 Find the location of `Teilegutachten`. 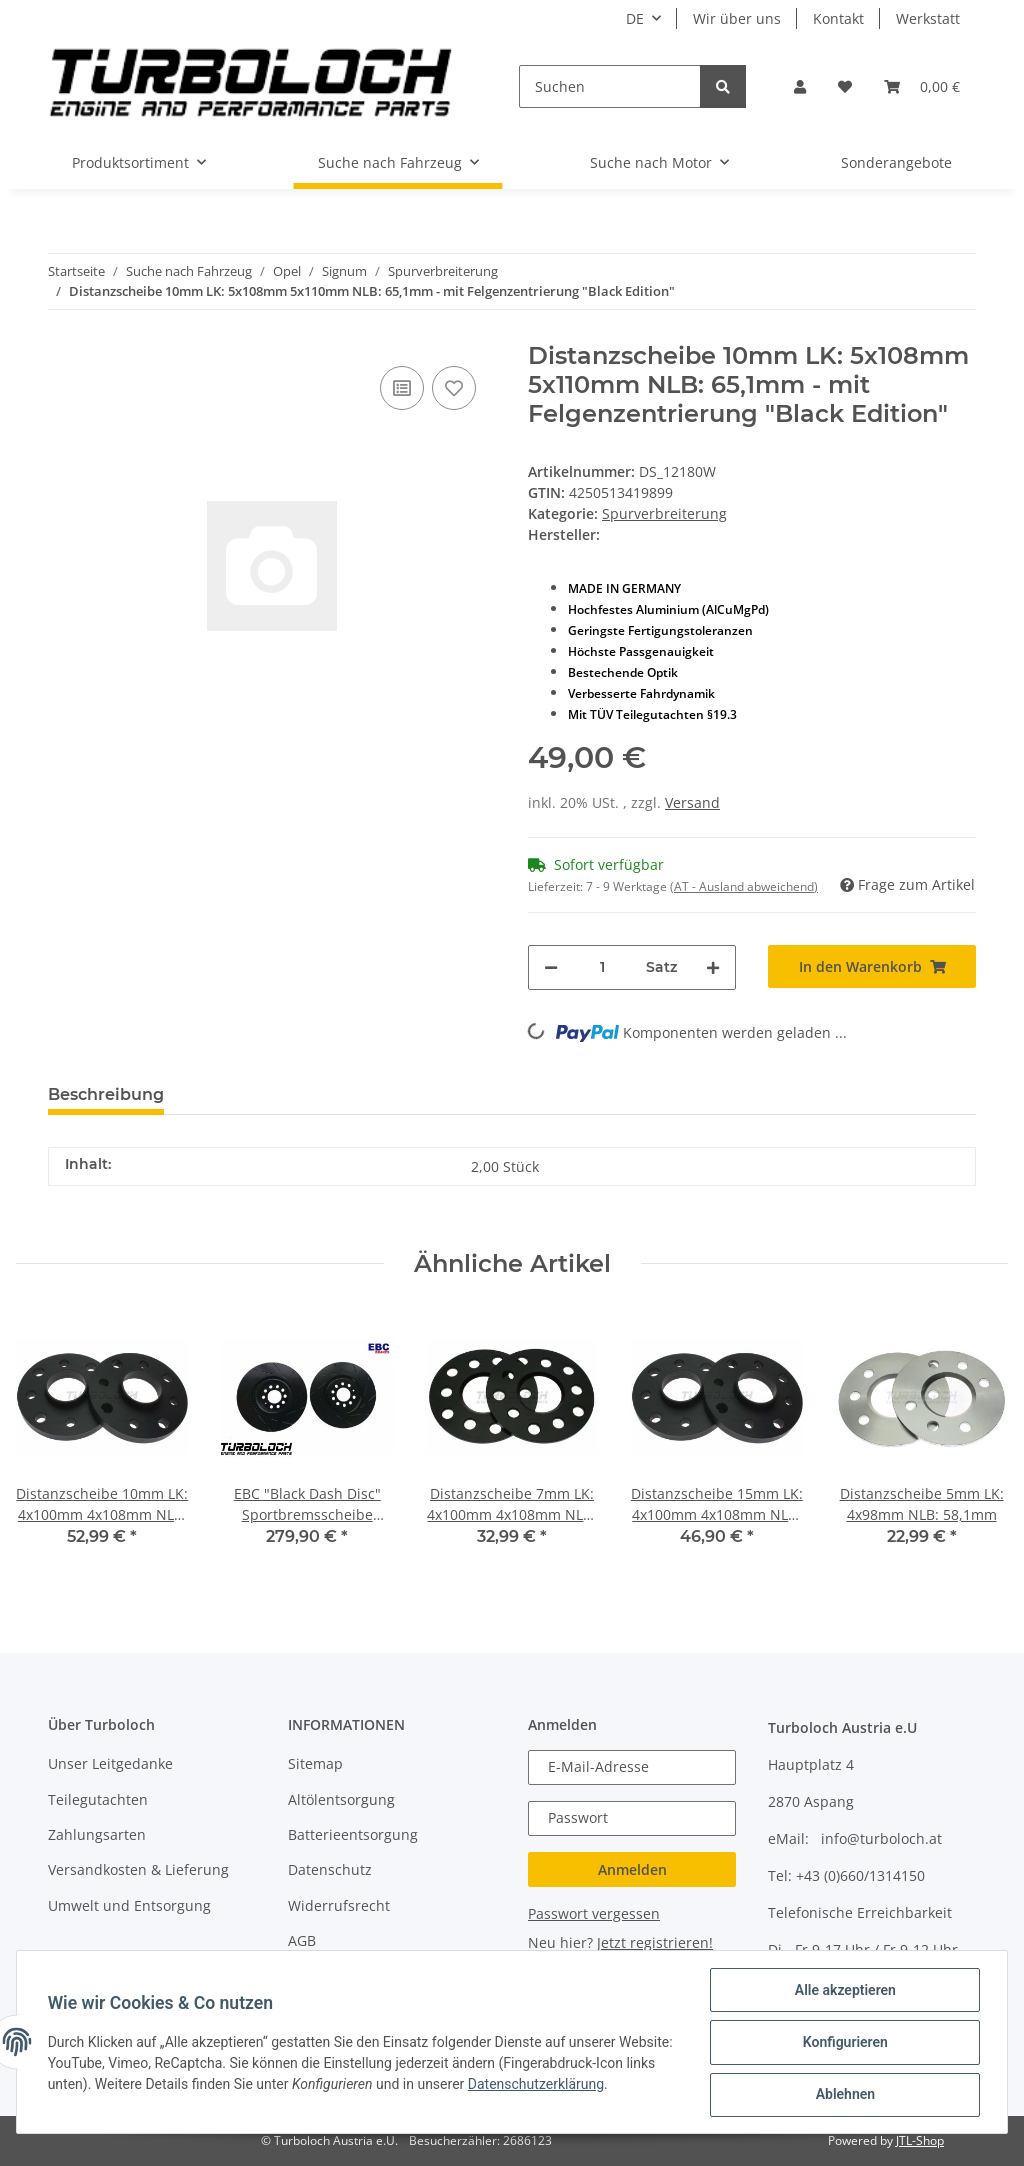

Teilegutachten is located at coordinates (98, 1799).